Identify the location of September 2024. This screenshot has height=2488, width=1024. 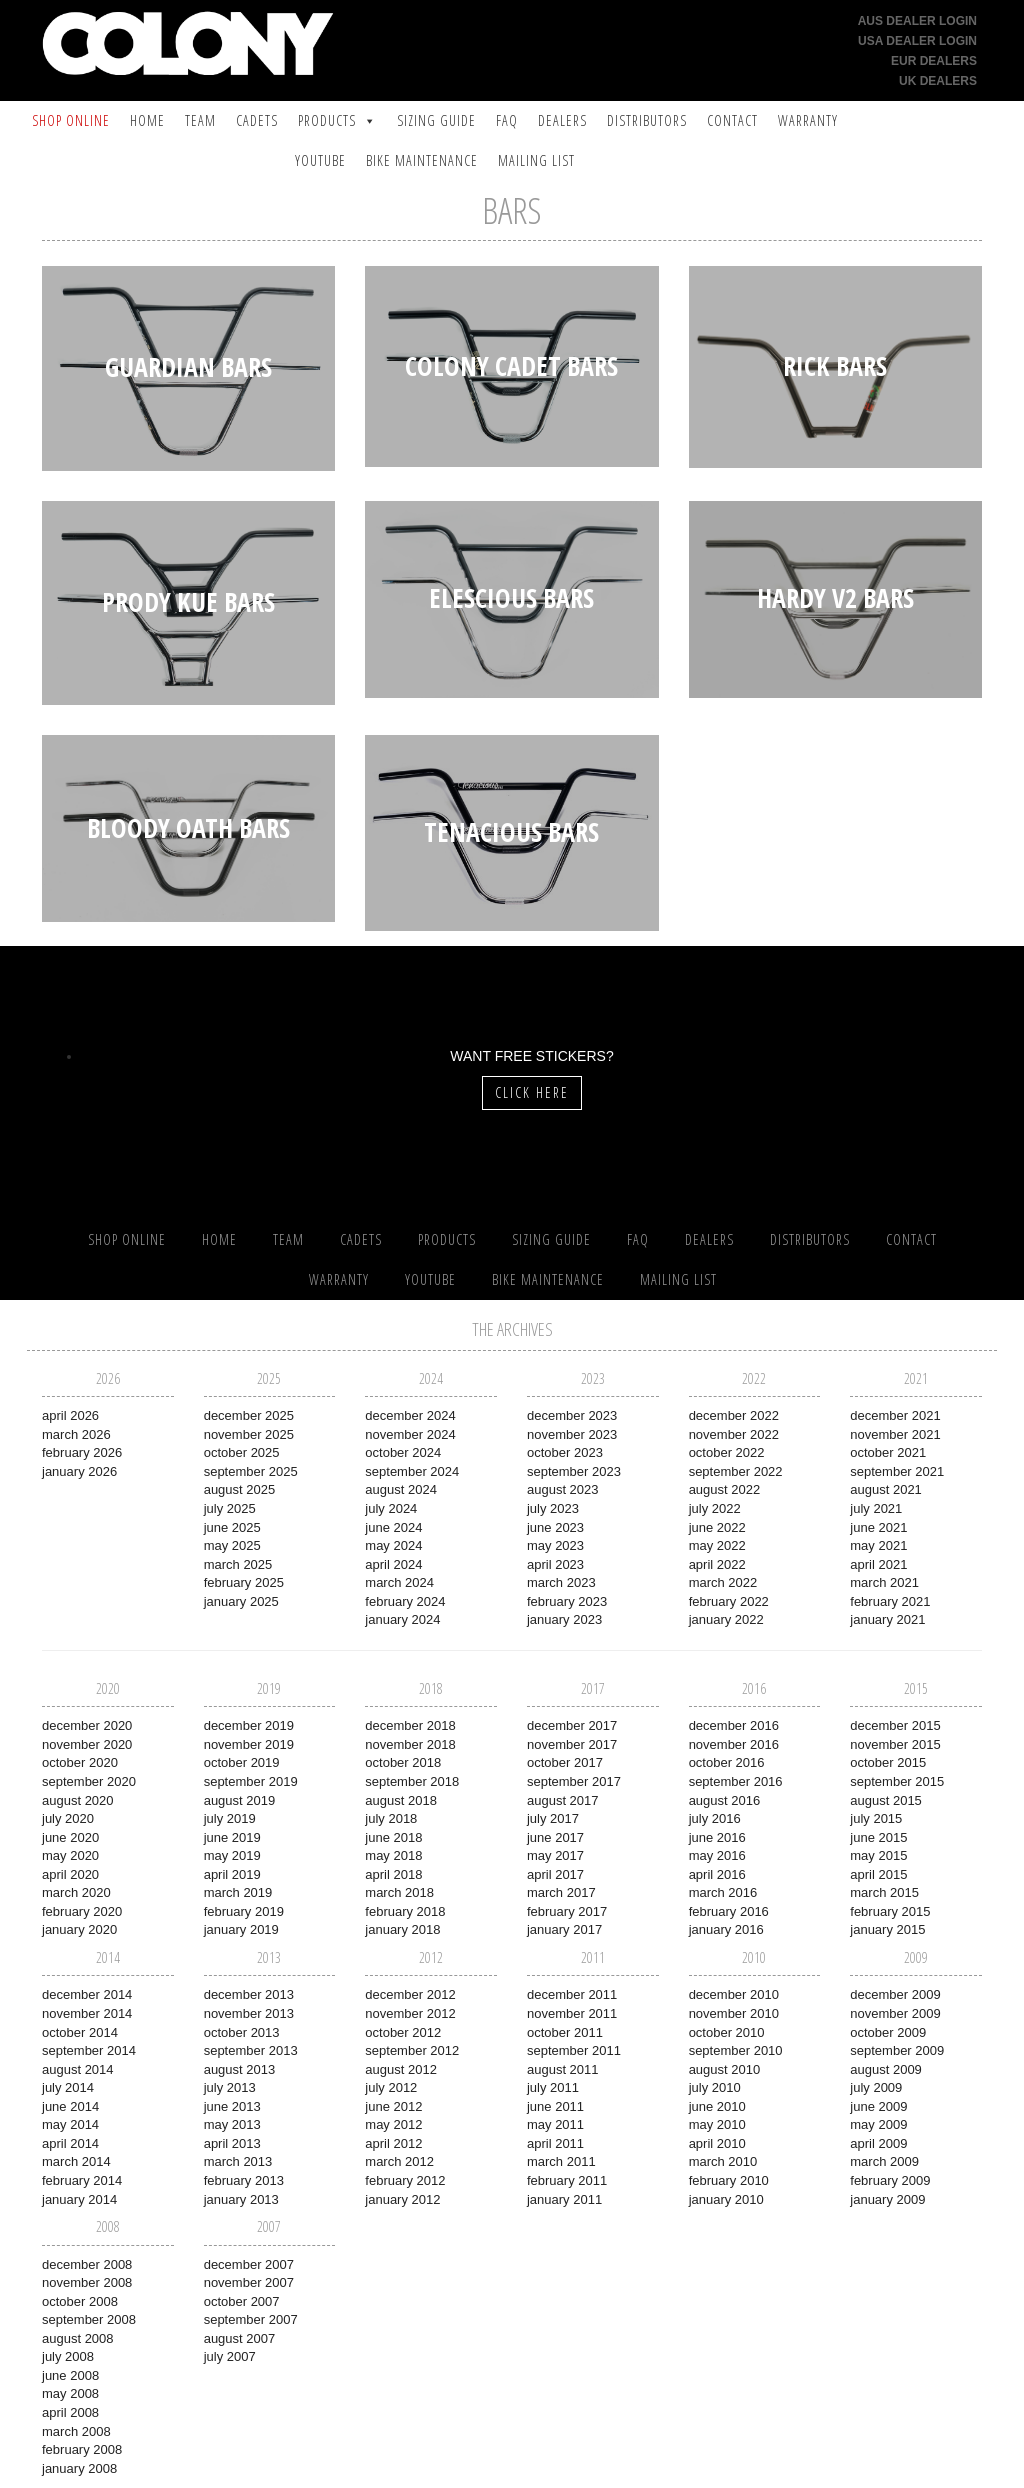
(412, 1471).